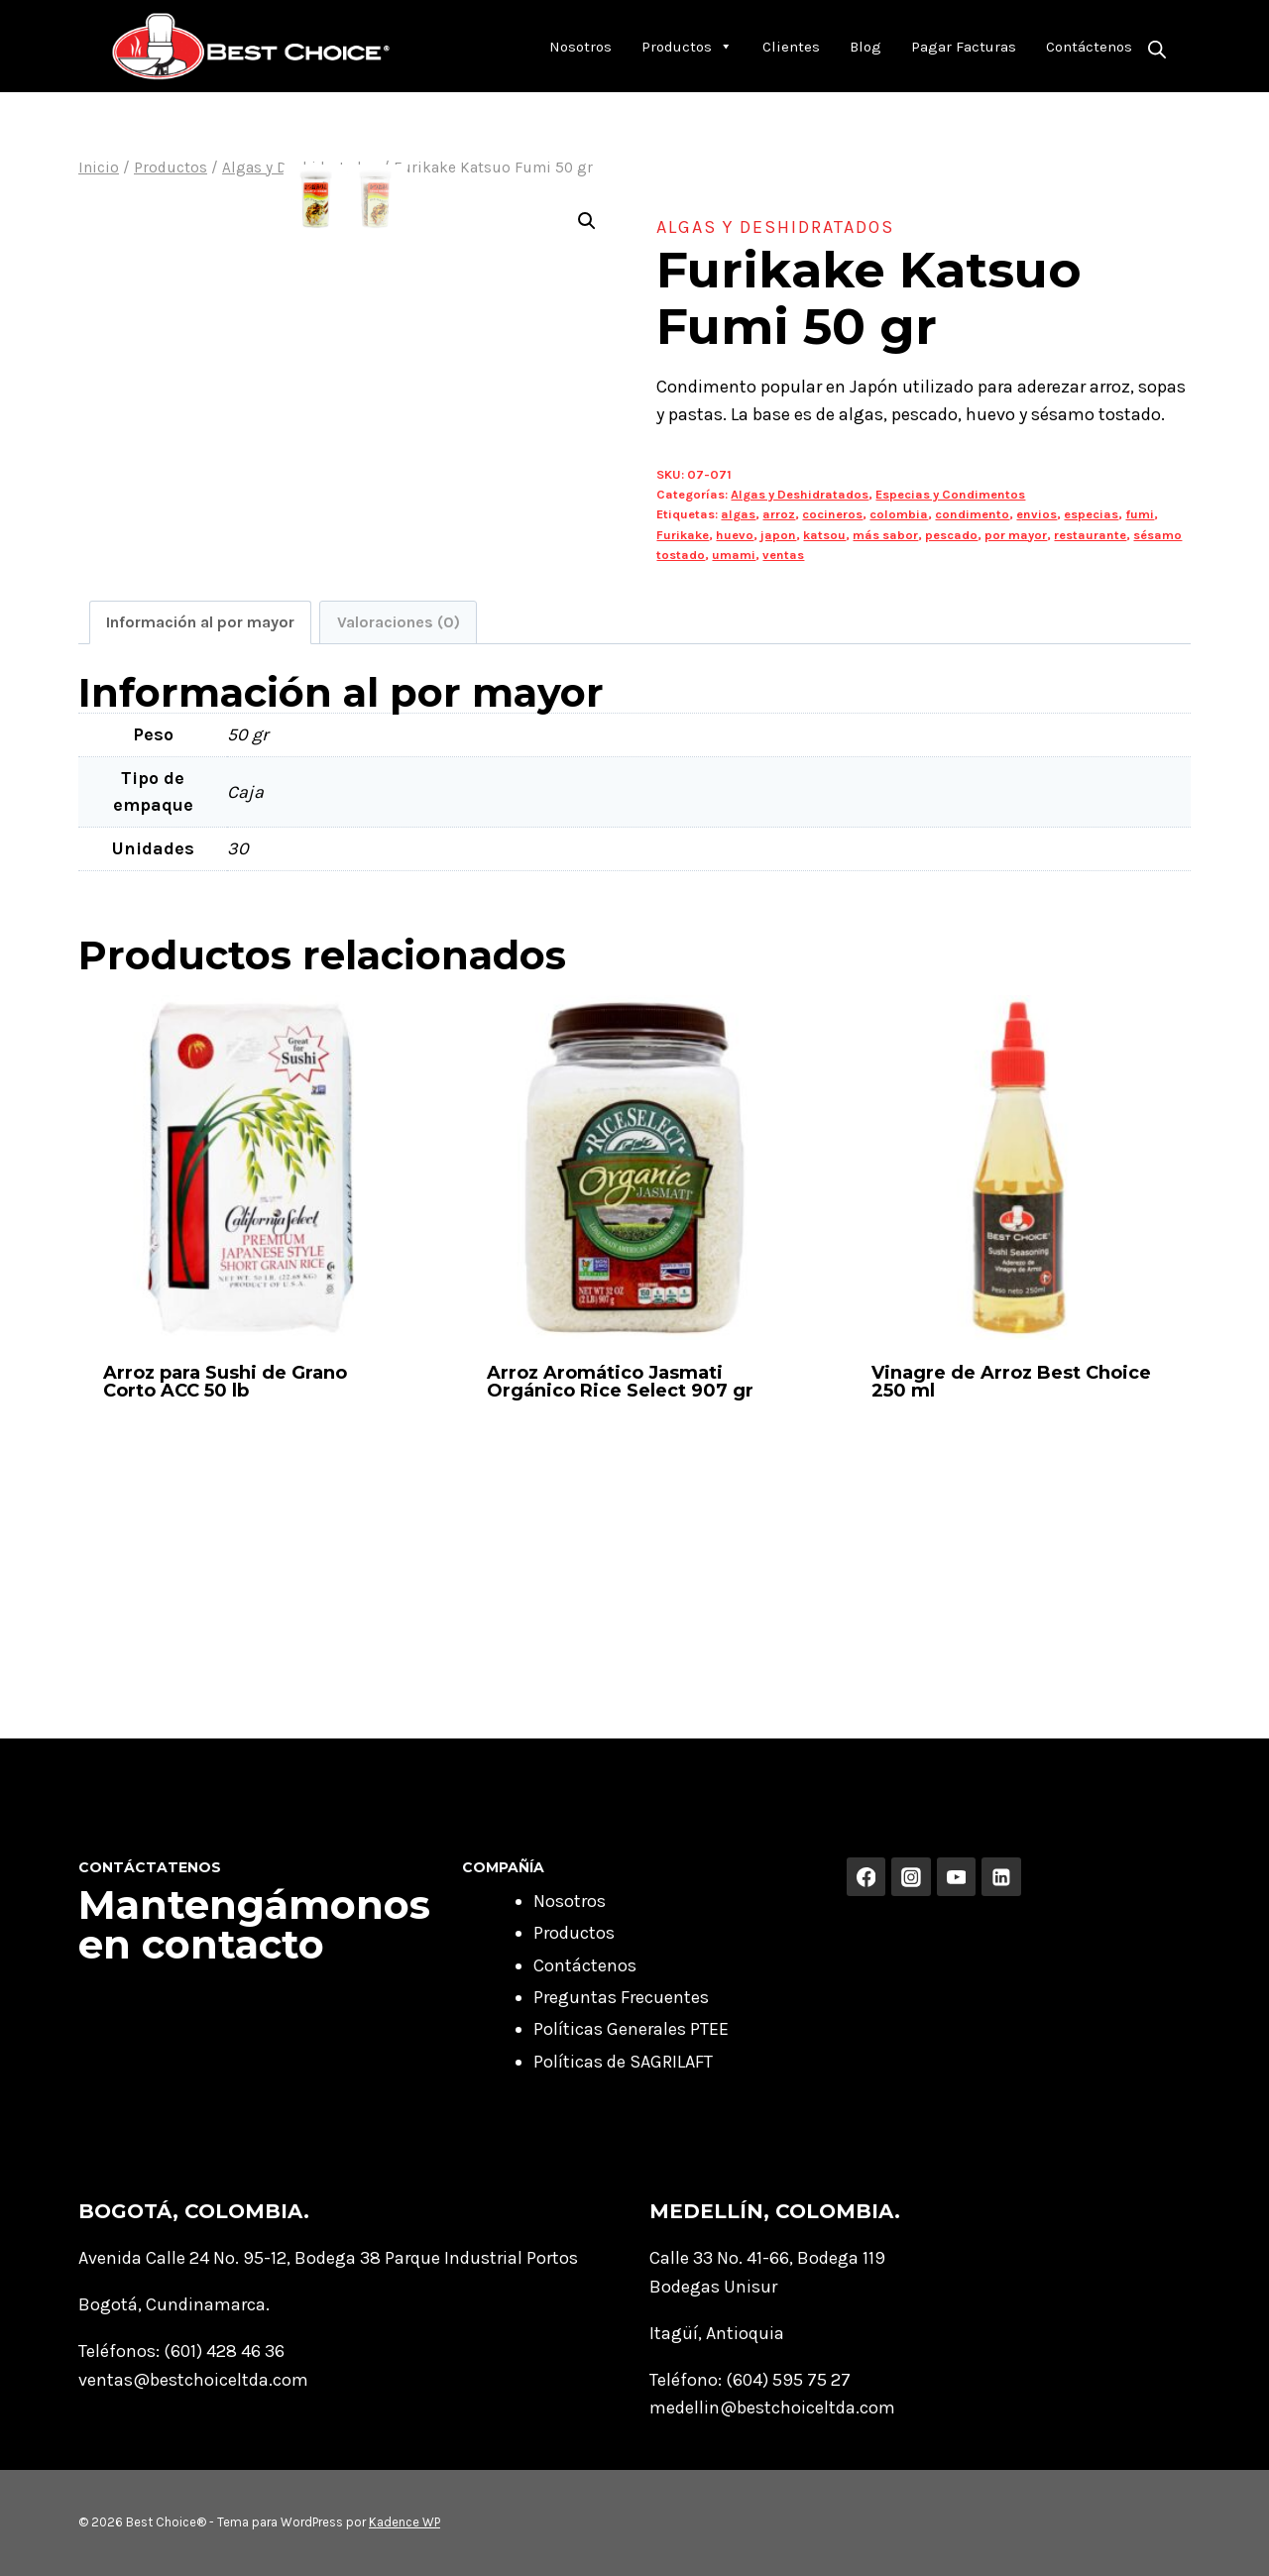 Image resolution: width=1269 pixels, height=2576 pixels. Describe the element at coordinates (1089, 47) in the screenshot. I see `Contáctenos` at that location.